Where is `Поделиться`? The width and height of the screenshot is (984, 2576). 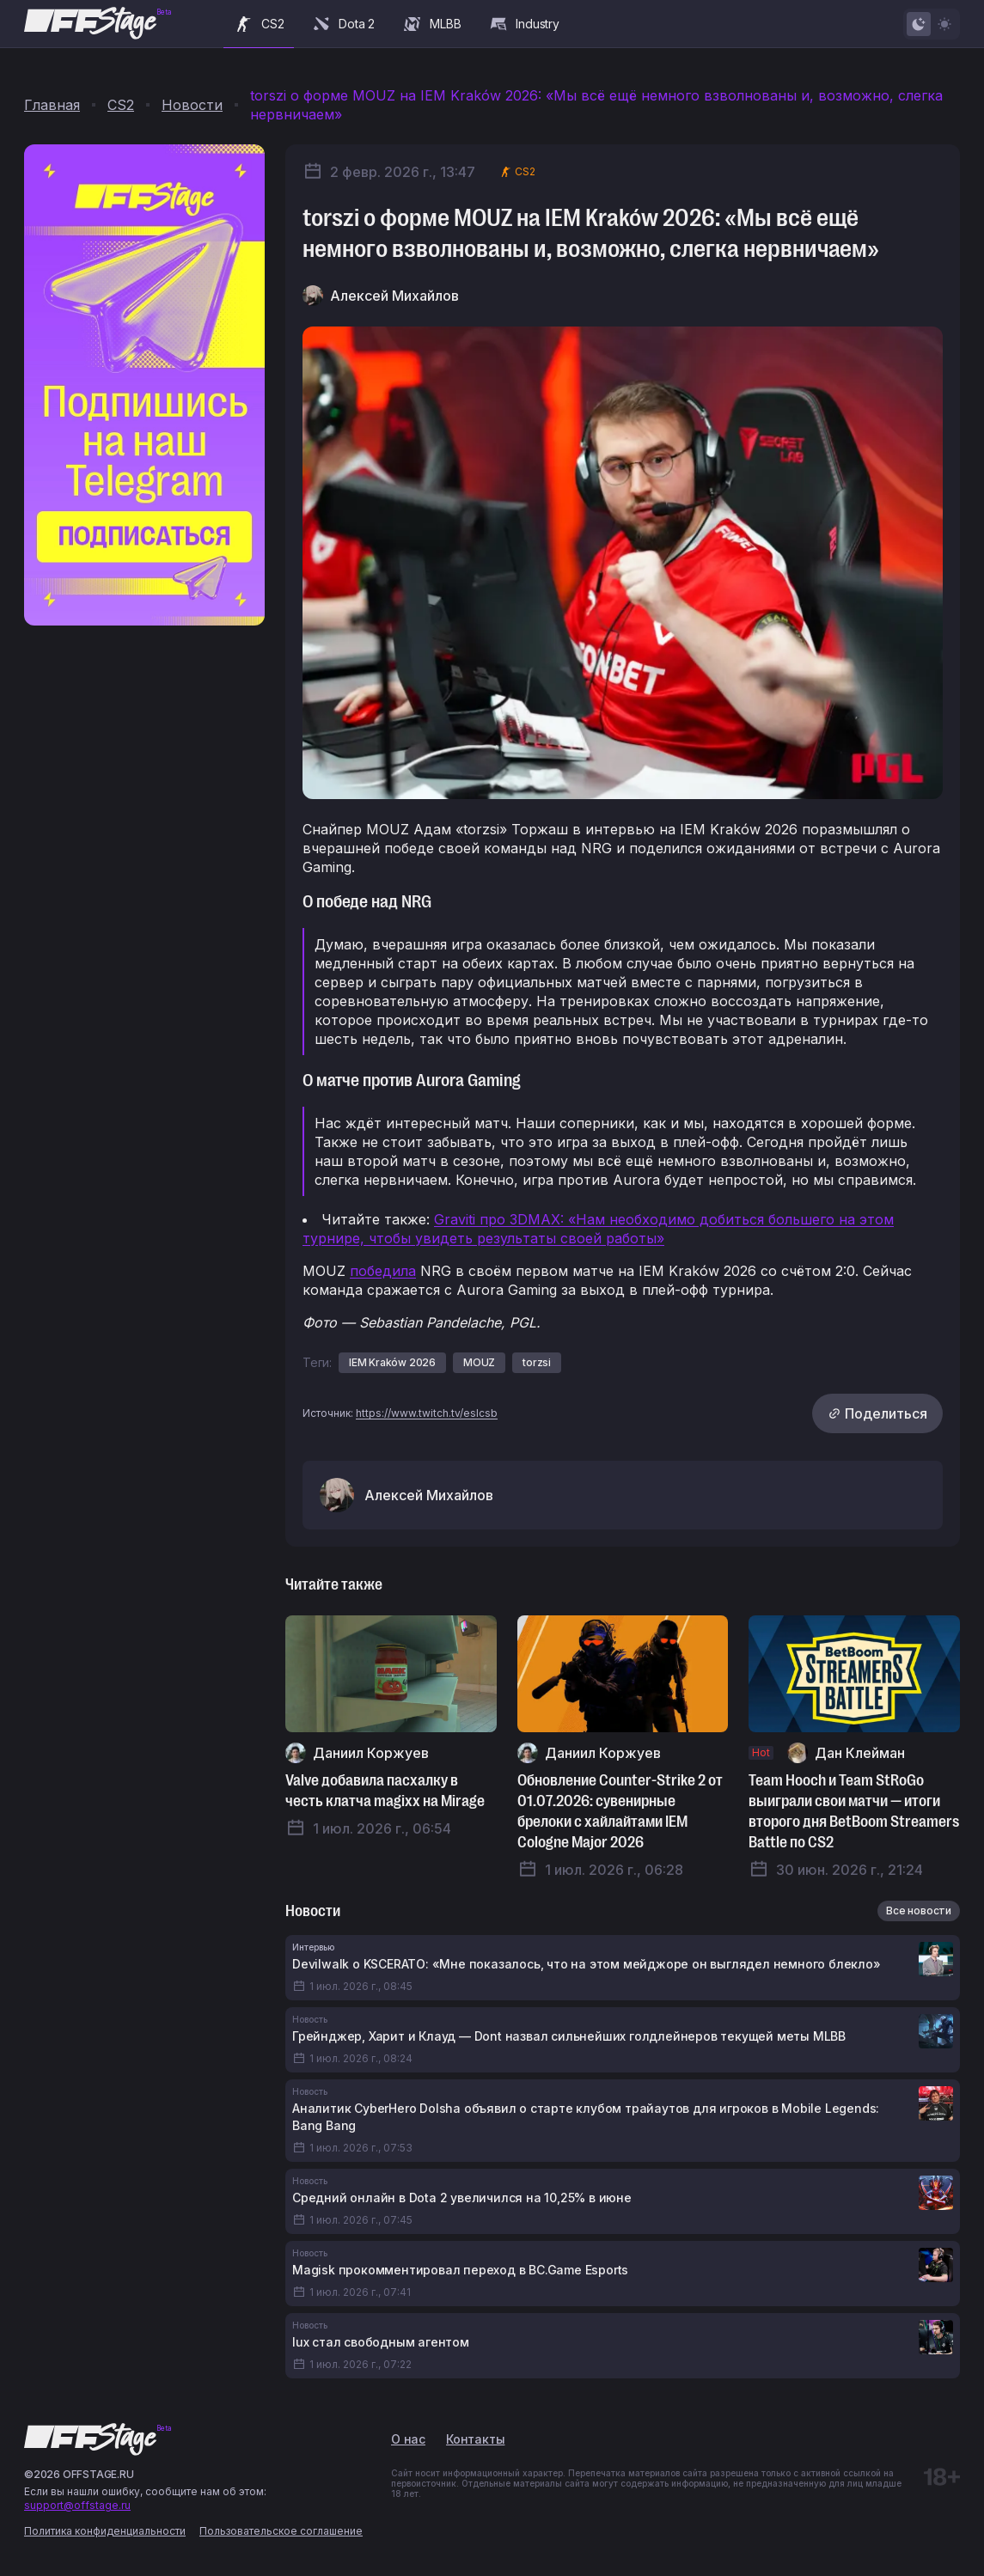 Поделиться is located at coordinates (877, 1413).